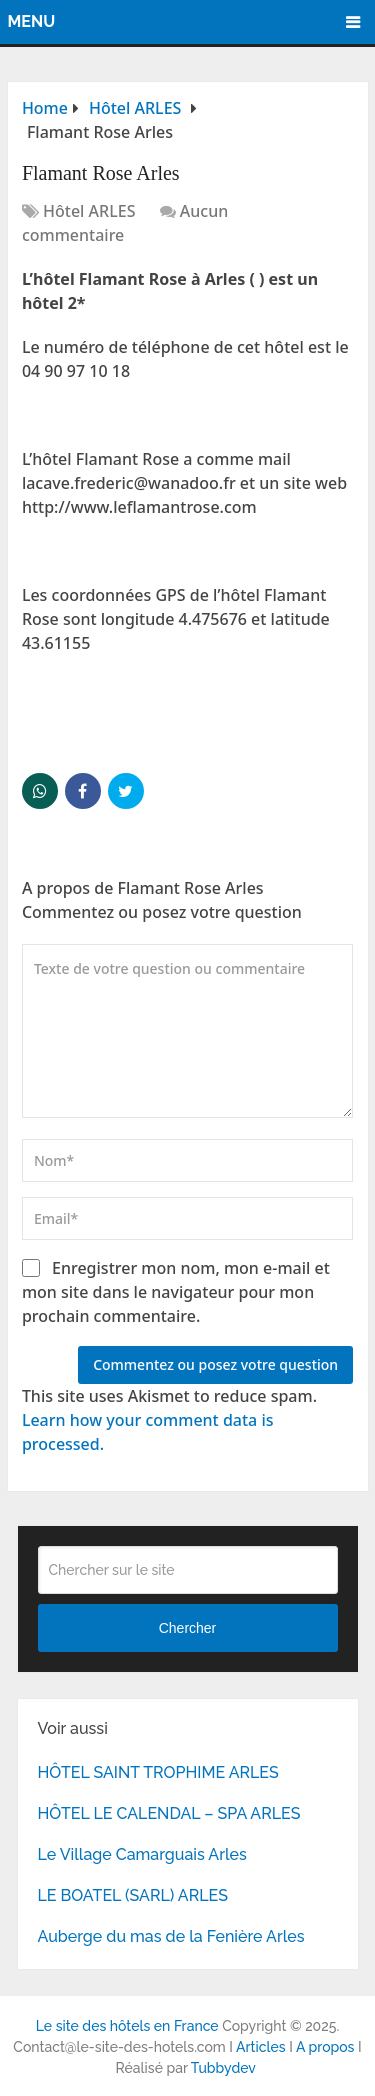 The width and height of the screenshot is (375, 2096). Describe the element at coordinates (223, 2068) in the screenshot. I see `Tubbydev` at that location.